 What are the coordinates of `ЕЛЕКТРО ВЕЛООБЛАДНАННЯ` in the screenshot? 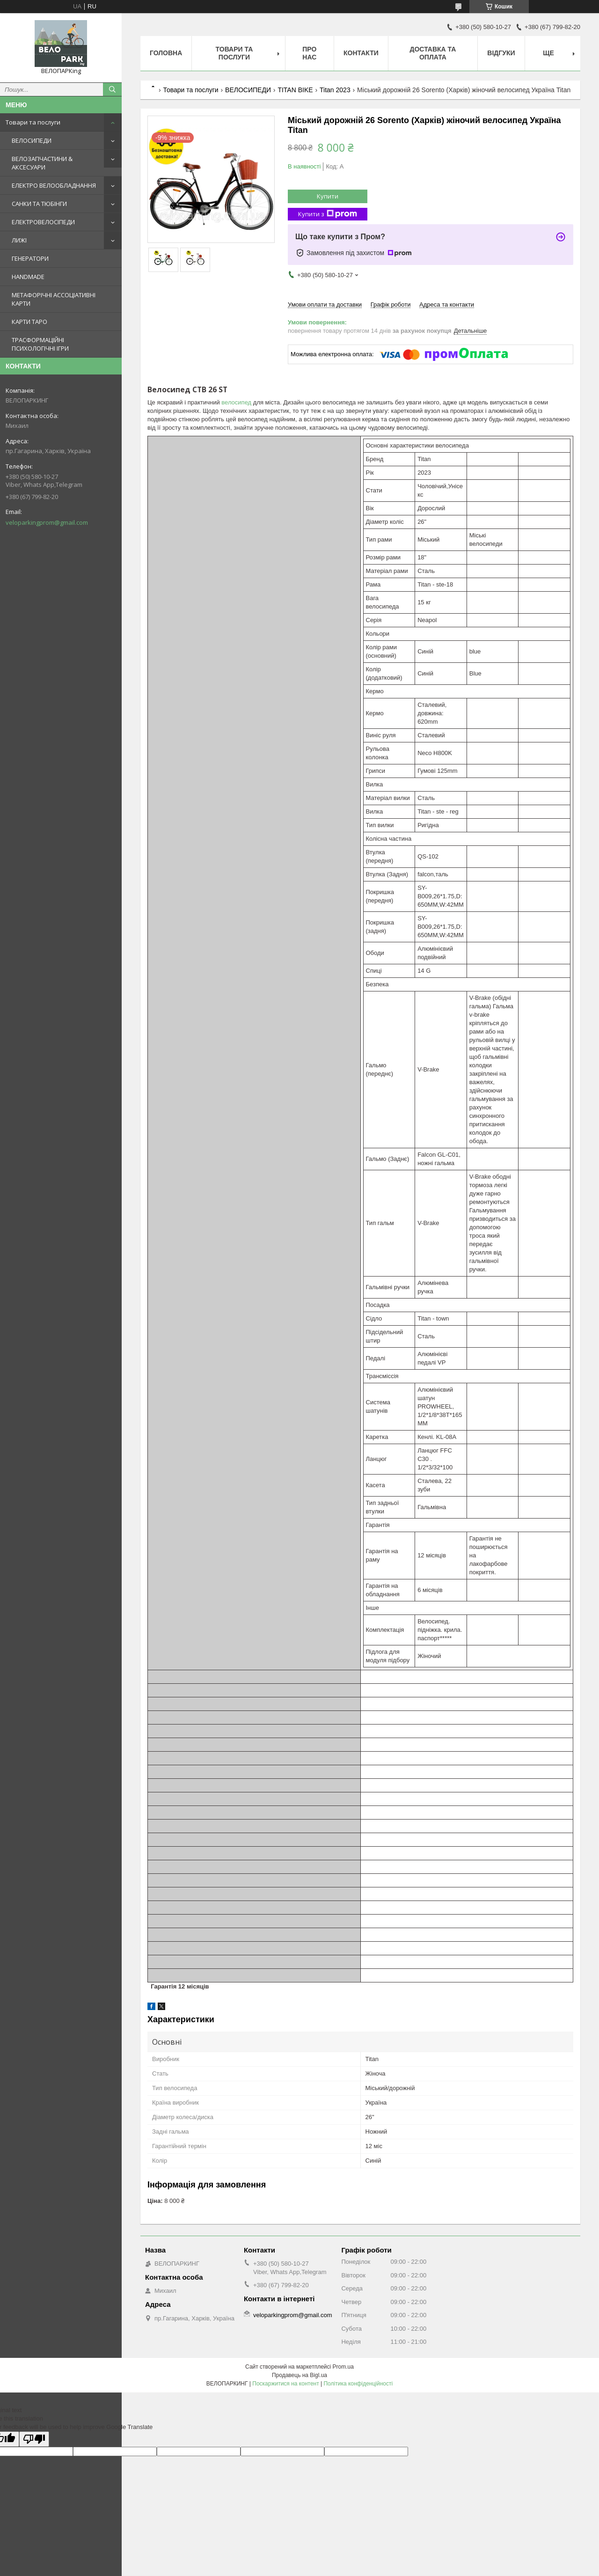 It's located at (54, 185).